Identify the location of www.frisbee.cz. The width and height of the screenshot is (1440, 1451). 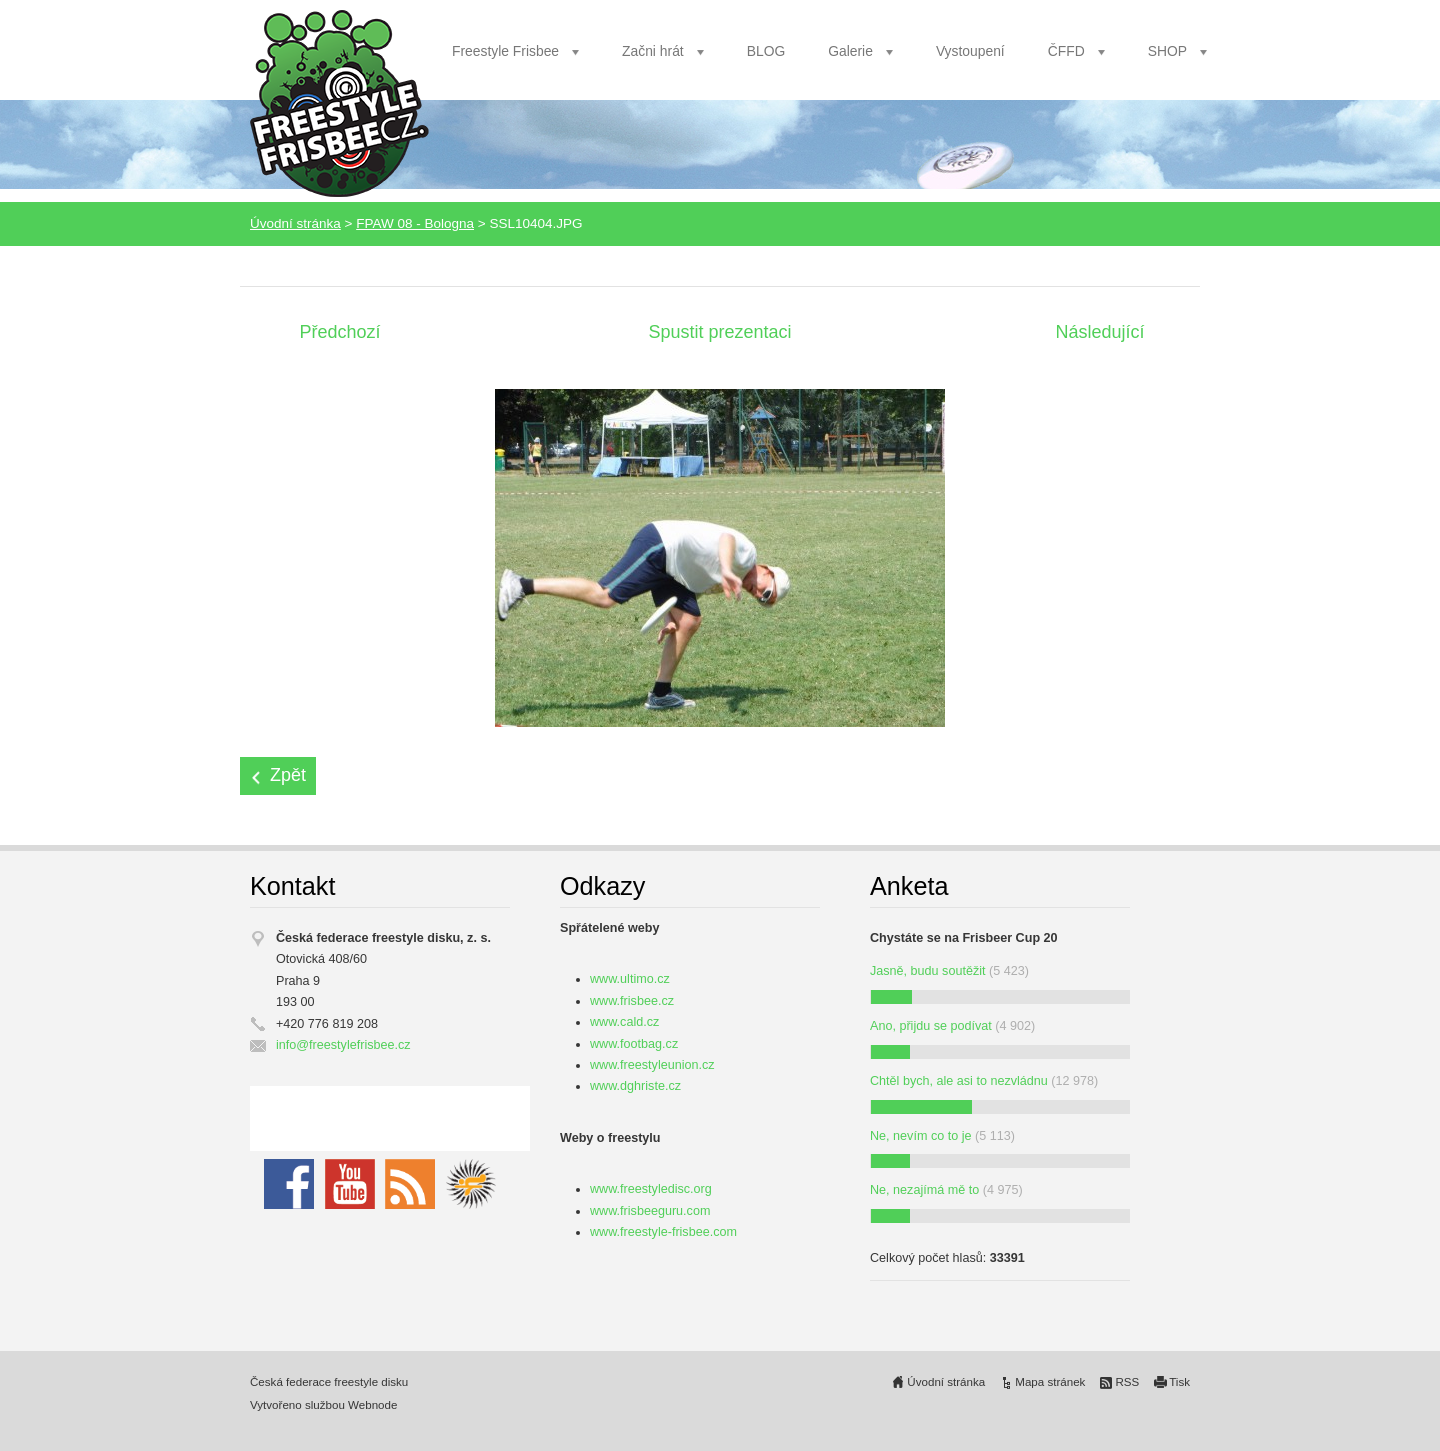
(632, 1001).